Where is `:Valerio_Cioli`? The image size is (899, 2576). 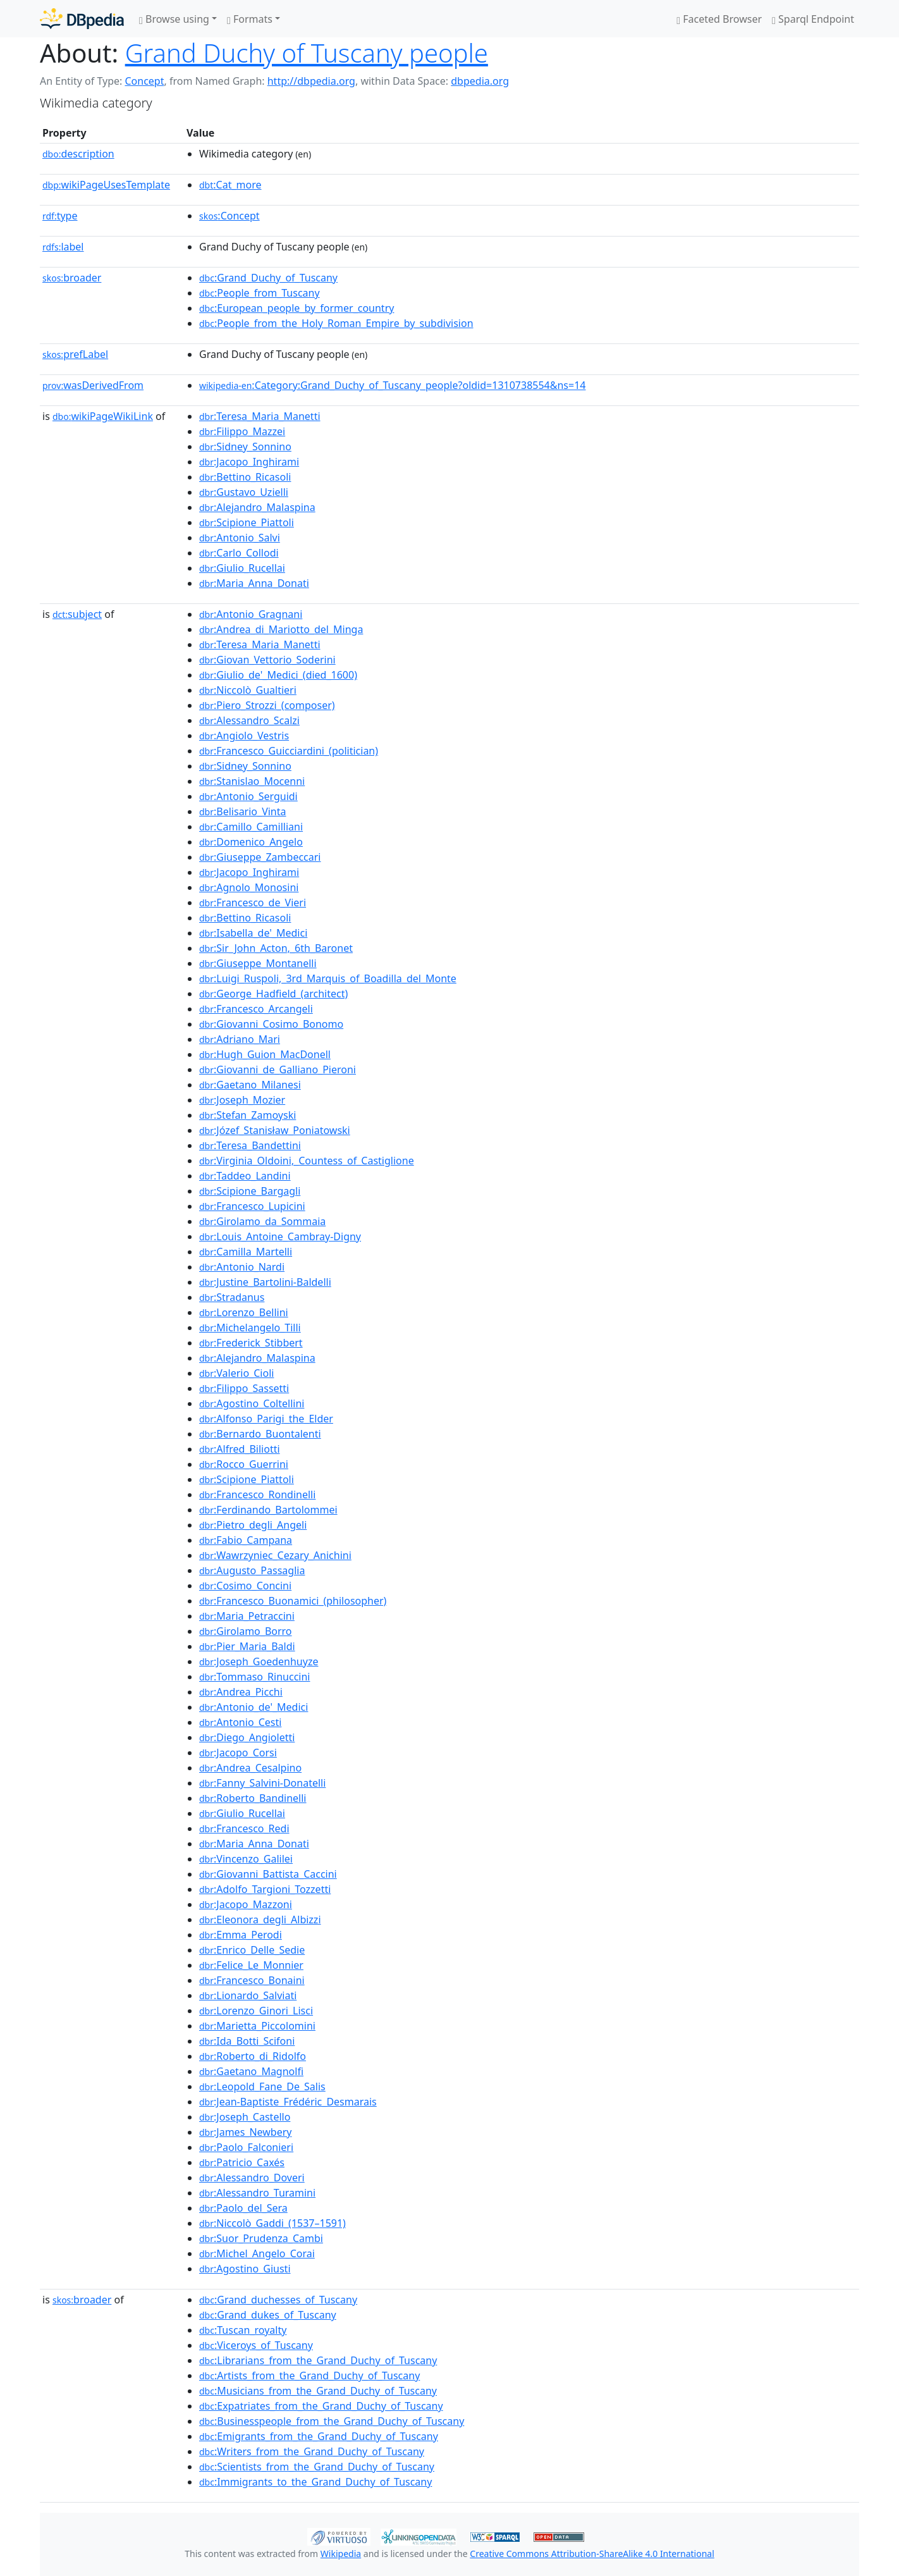
:Valerio_Cioli is located at coordinates (236, 1373).